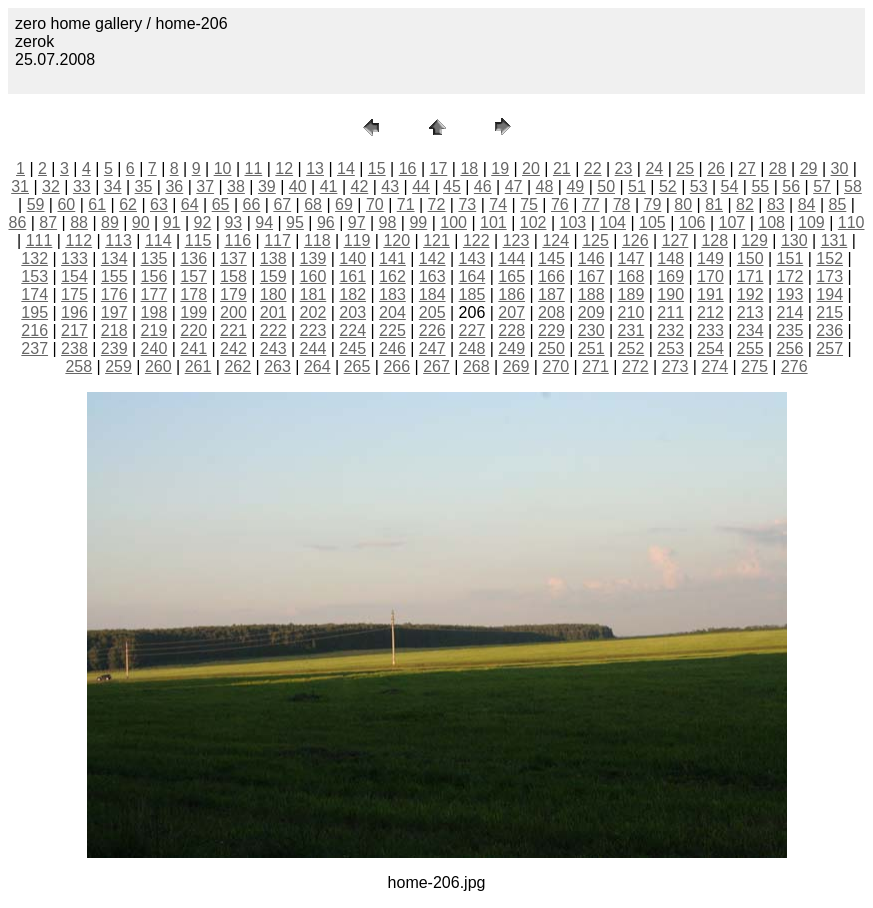  I want to click on 25, so click(685, 168).